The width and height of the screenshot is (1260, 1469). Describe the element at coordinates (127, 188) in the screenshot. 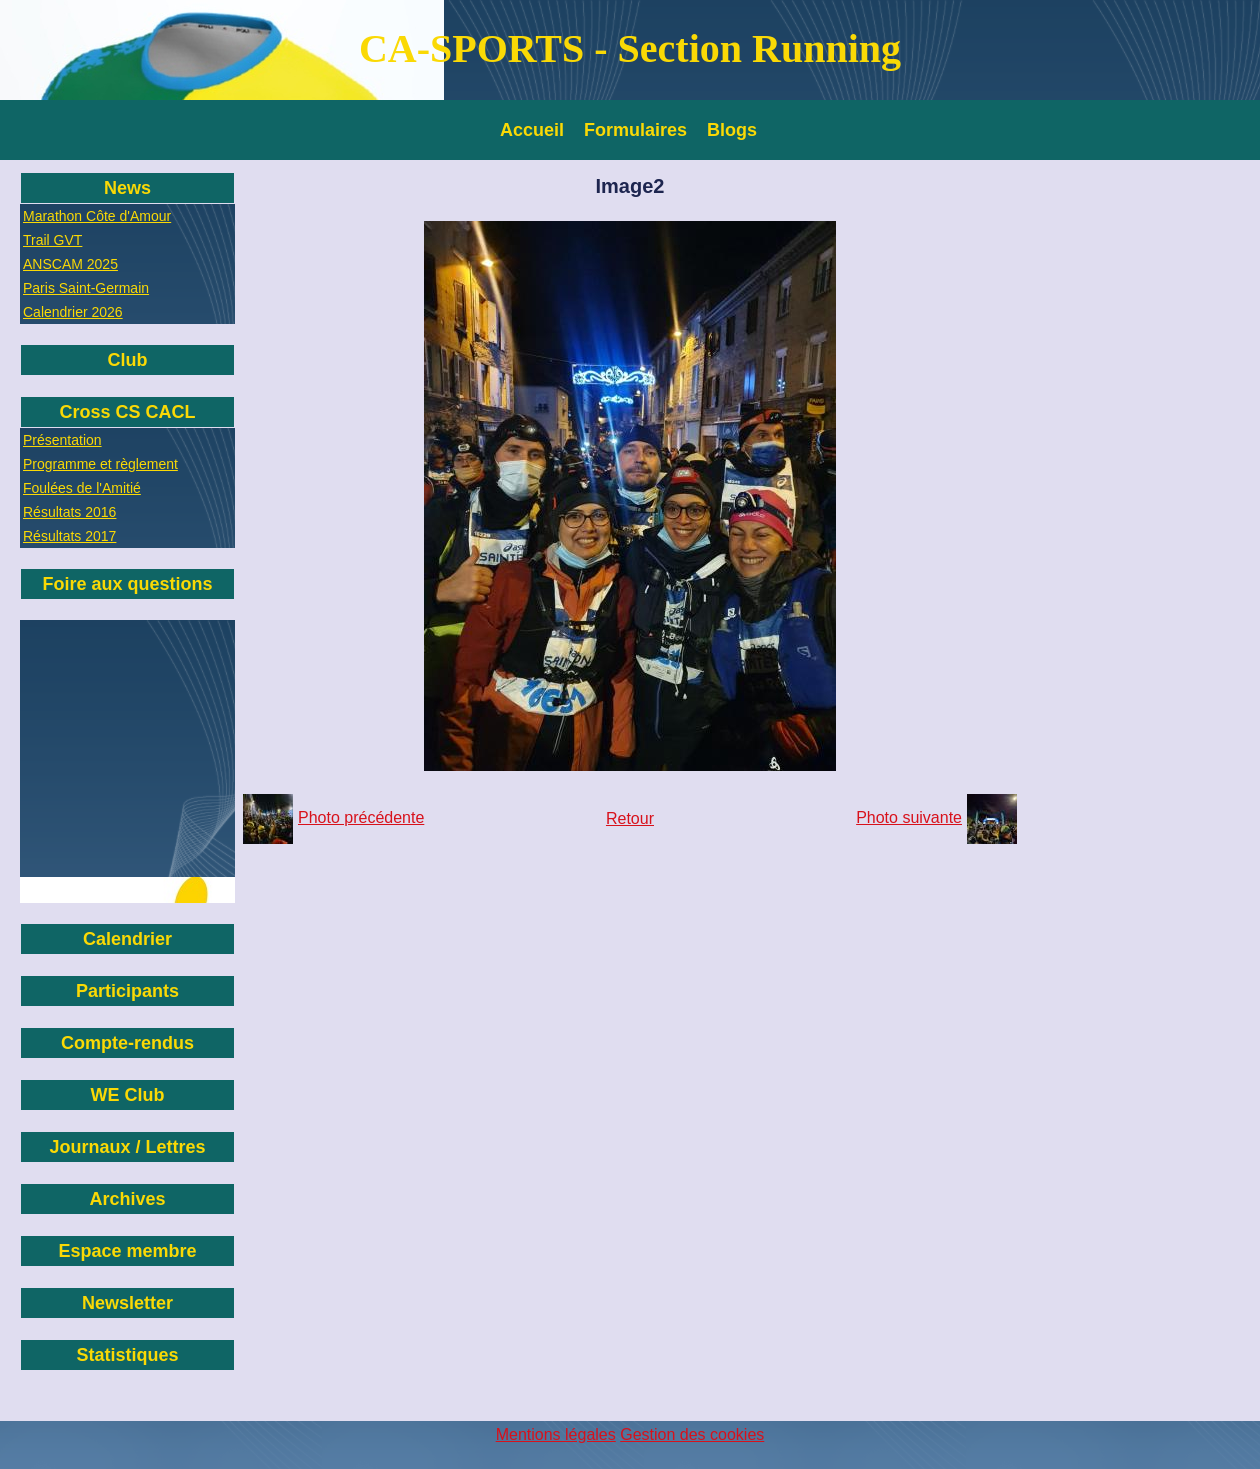

I see `News` at that location.